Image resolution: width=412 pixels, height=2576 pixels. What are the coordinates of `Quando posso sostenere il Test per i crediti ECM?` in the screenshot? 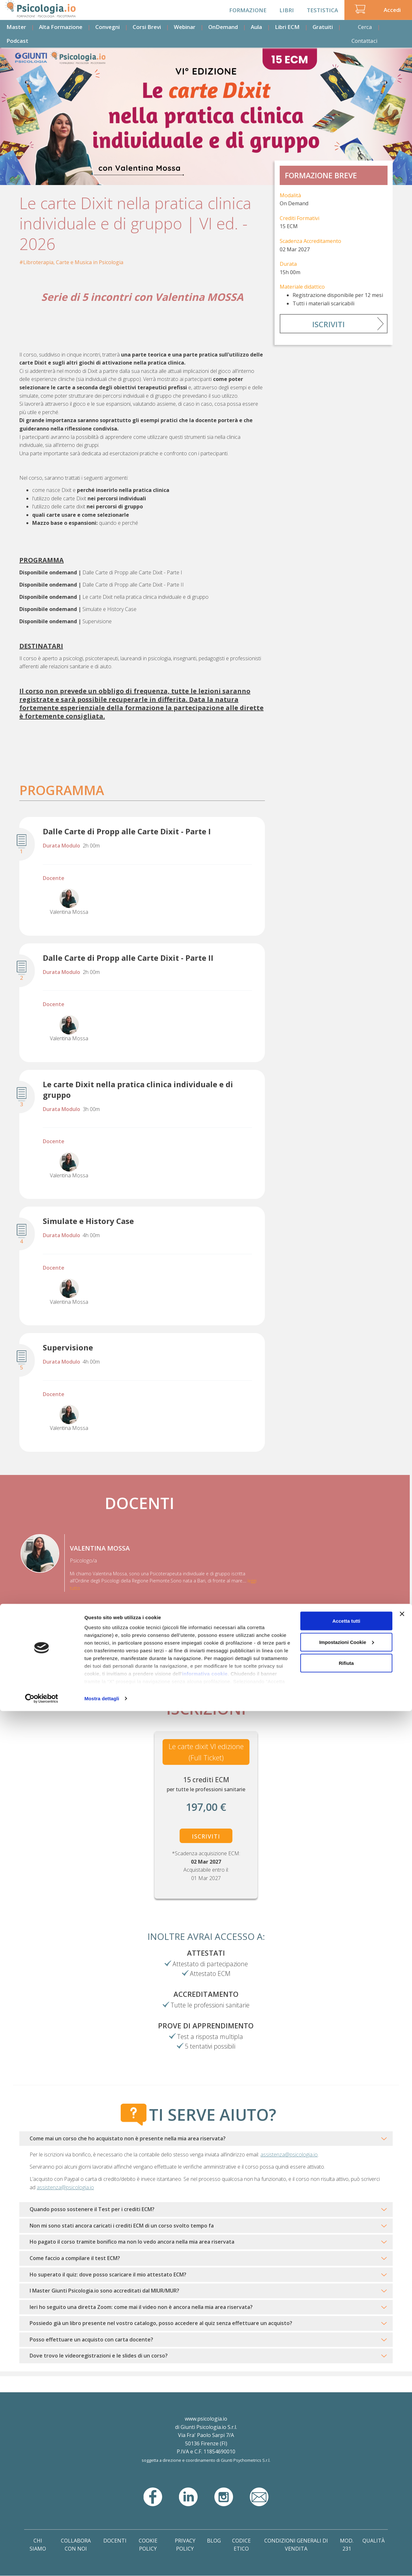 It's located at (92, 2209).